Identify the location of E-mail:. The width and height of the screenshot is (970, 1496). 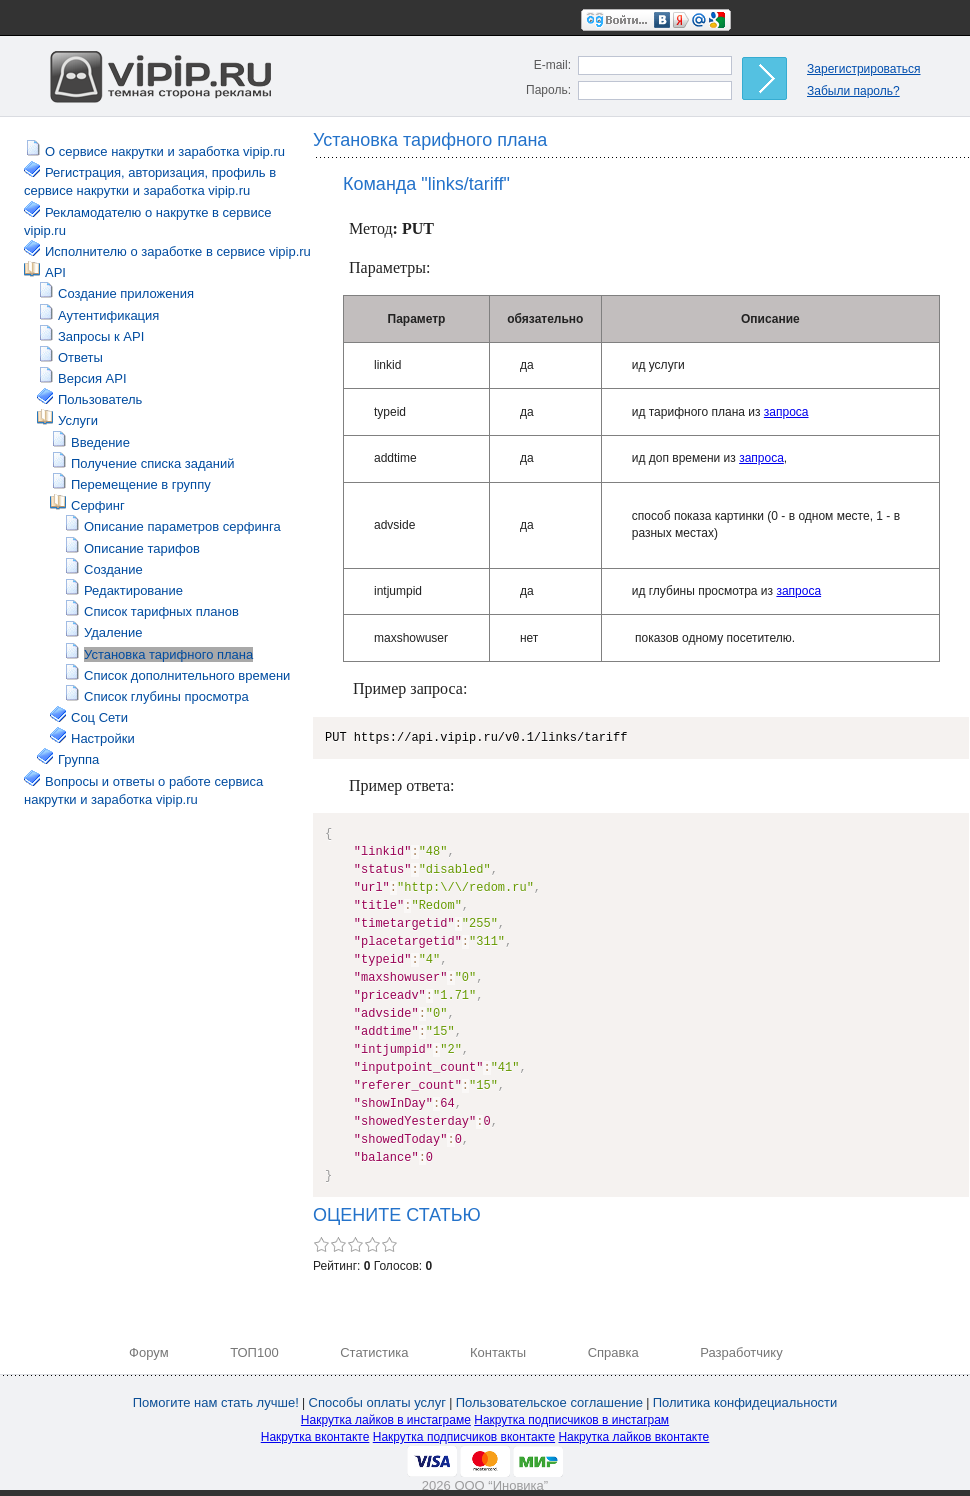
(552, 65).